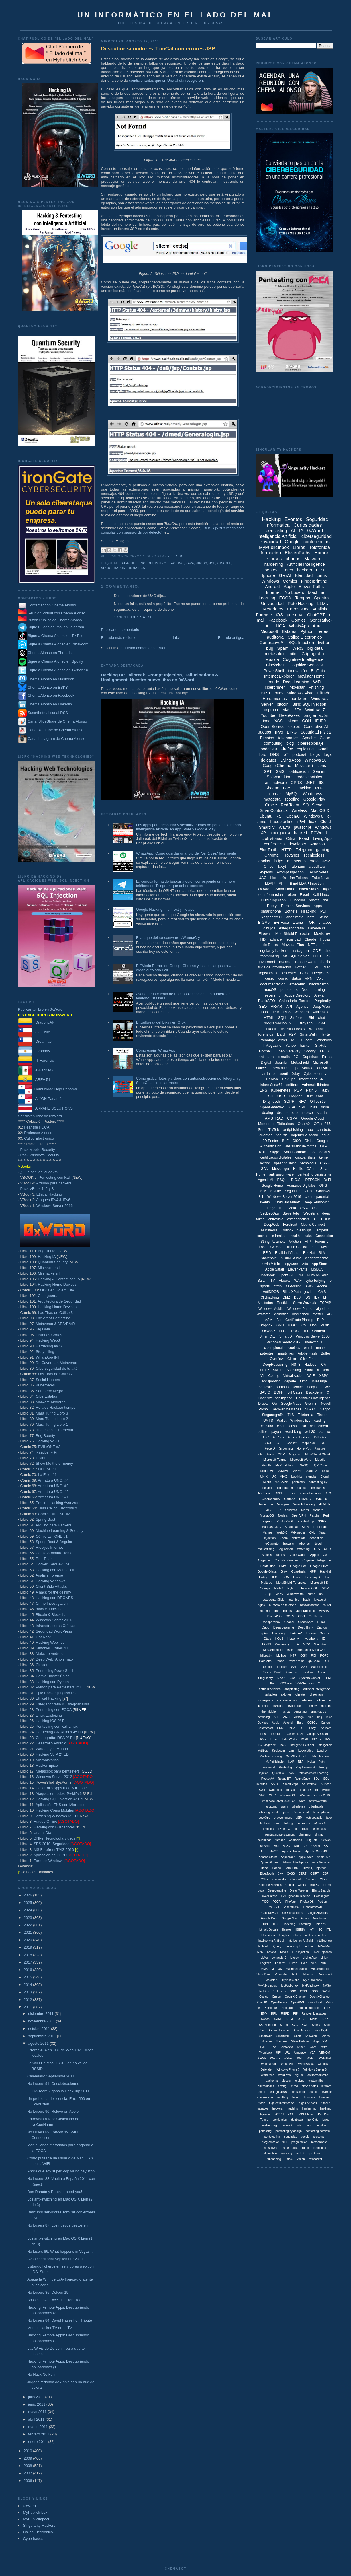 The height and width of the screenshot is (2576, 351). What do you see at coordinates (306, 564) in the screenshot?
I see `Artificial Intelligence` at bounding box center [306, 564].